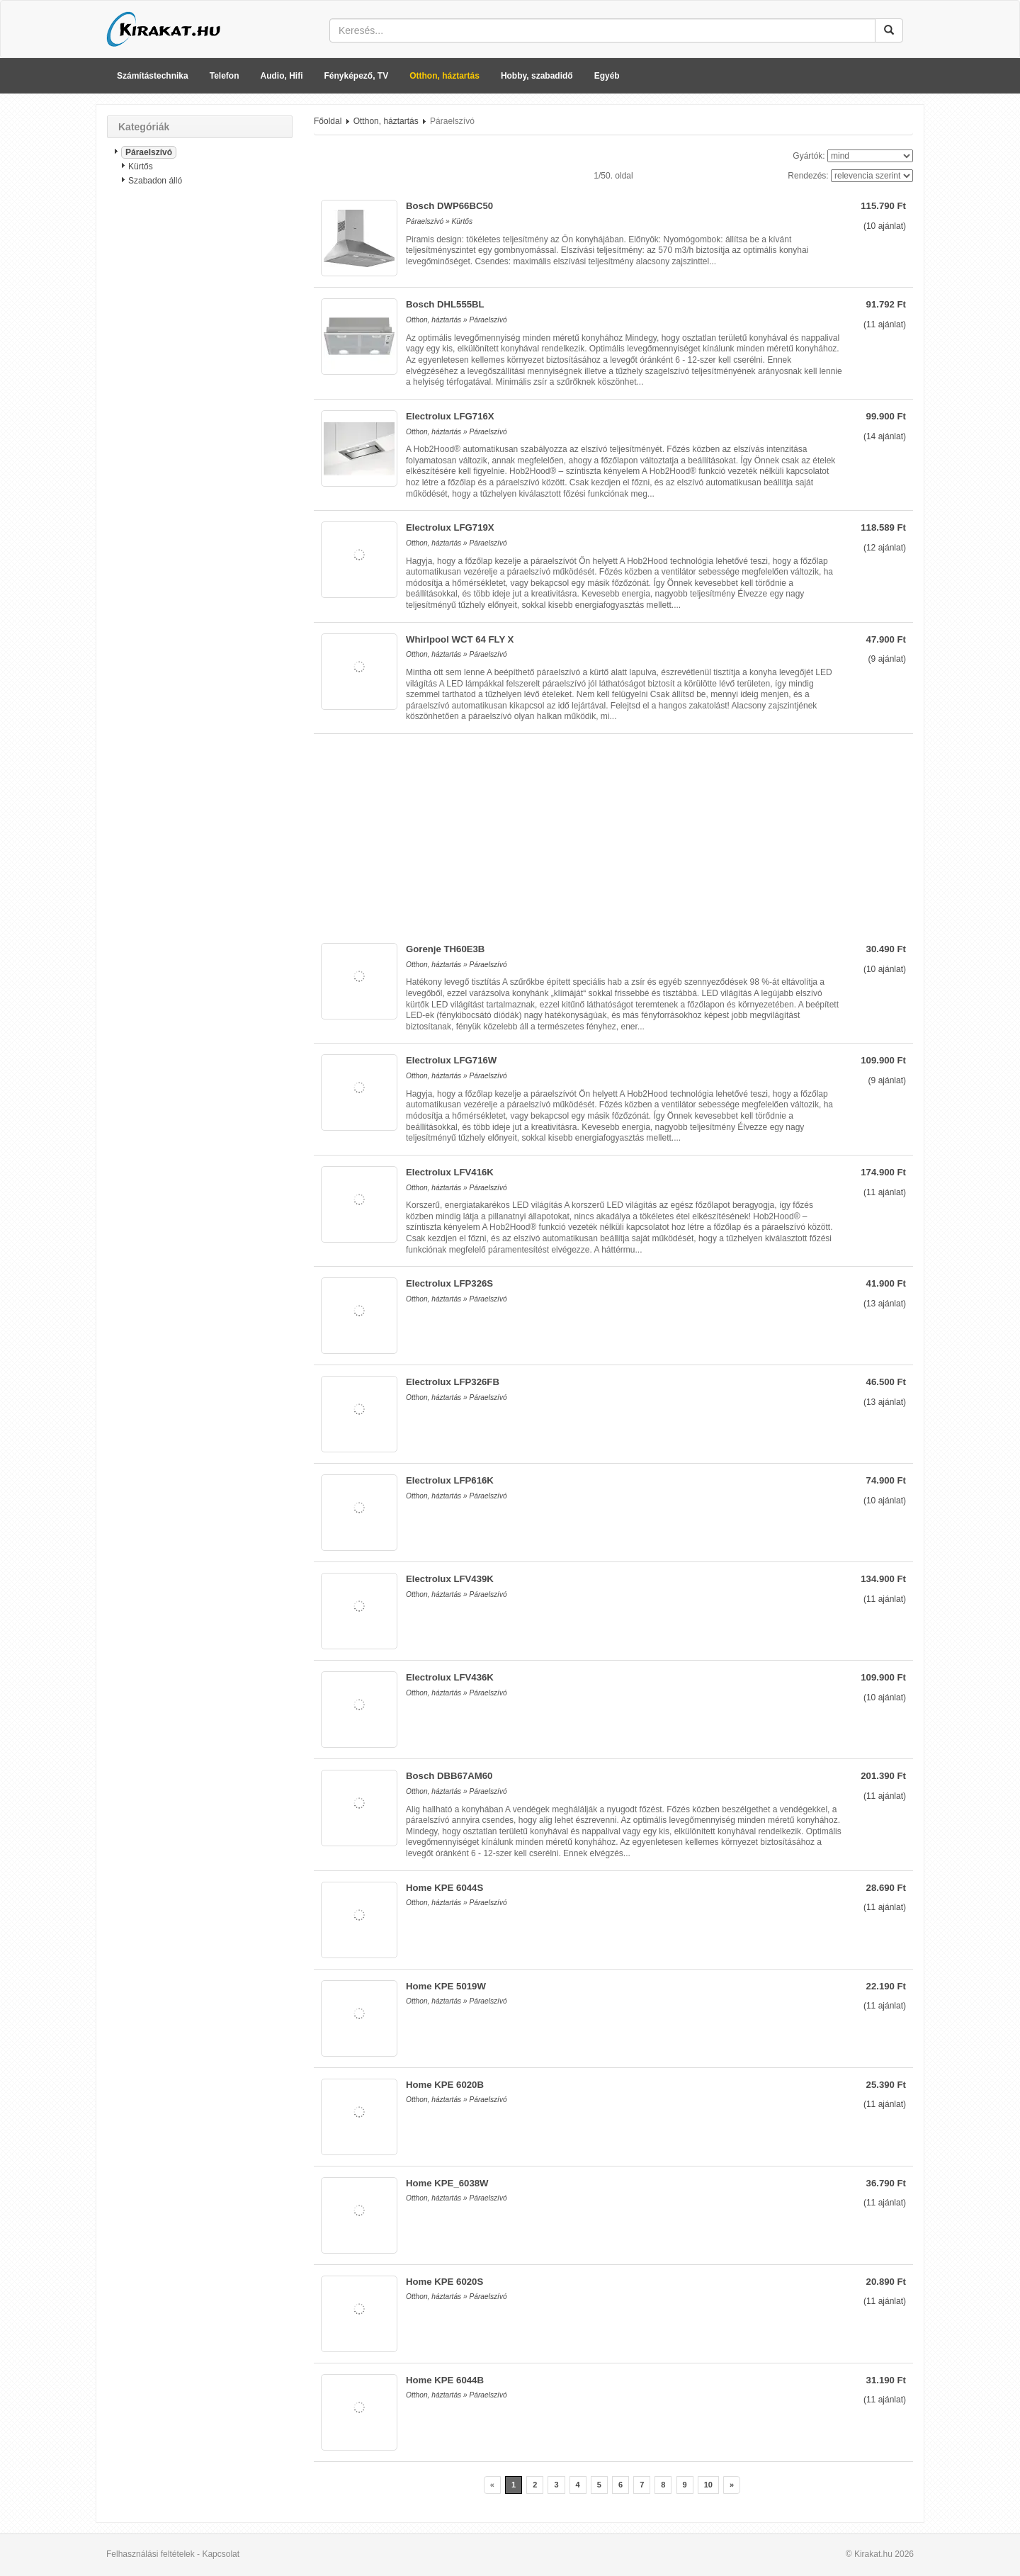  I want to click on Home KPE 5019W, so click(446, 1986).